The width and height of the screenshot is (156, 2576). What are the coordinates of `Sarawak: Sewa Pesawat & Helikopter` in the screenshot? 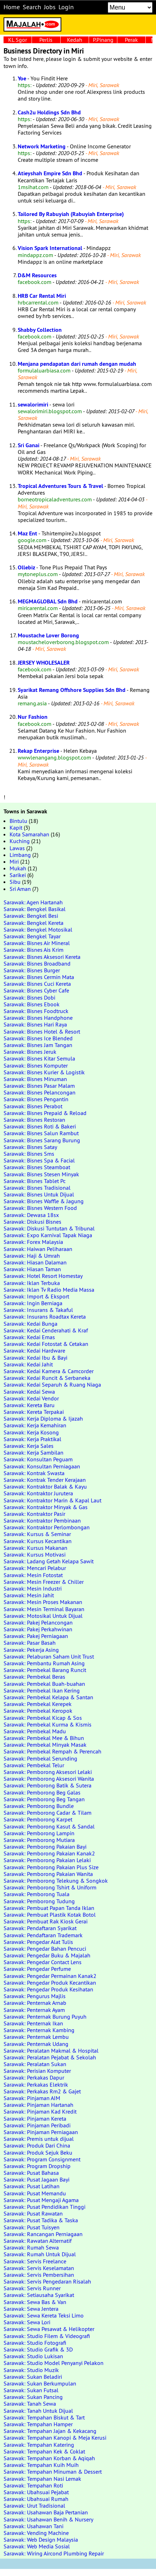 It's located at (49, 2328).